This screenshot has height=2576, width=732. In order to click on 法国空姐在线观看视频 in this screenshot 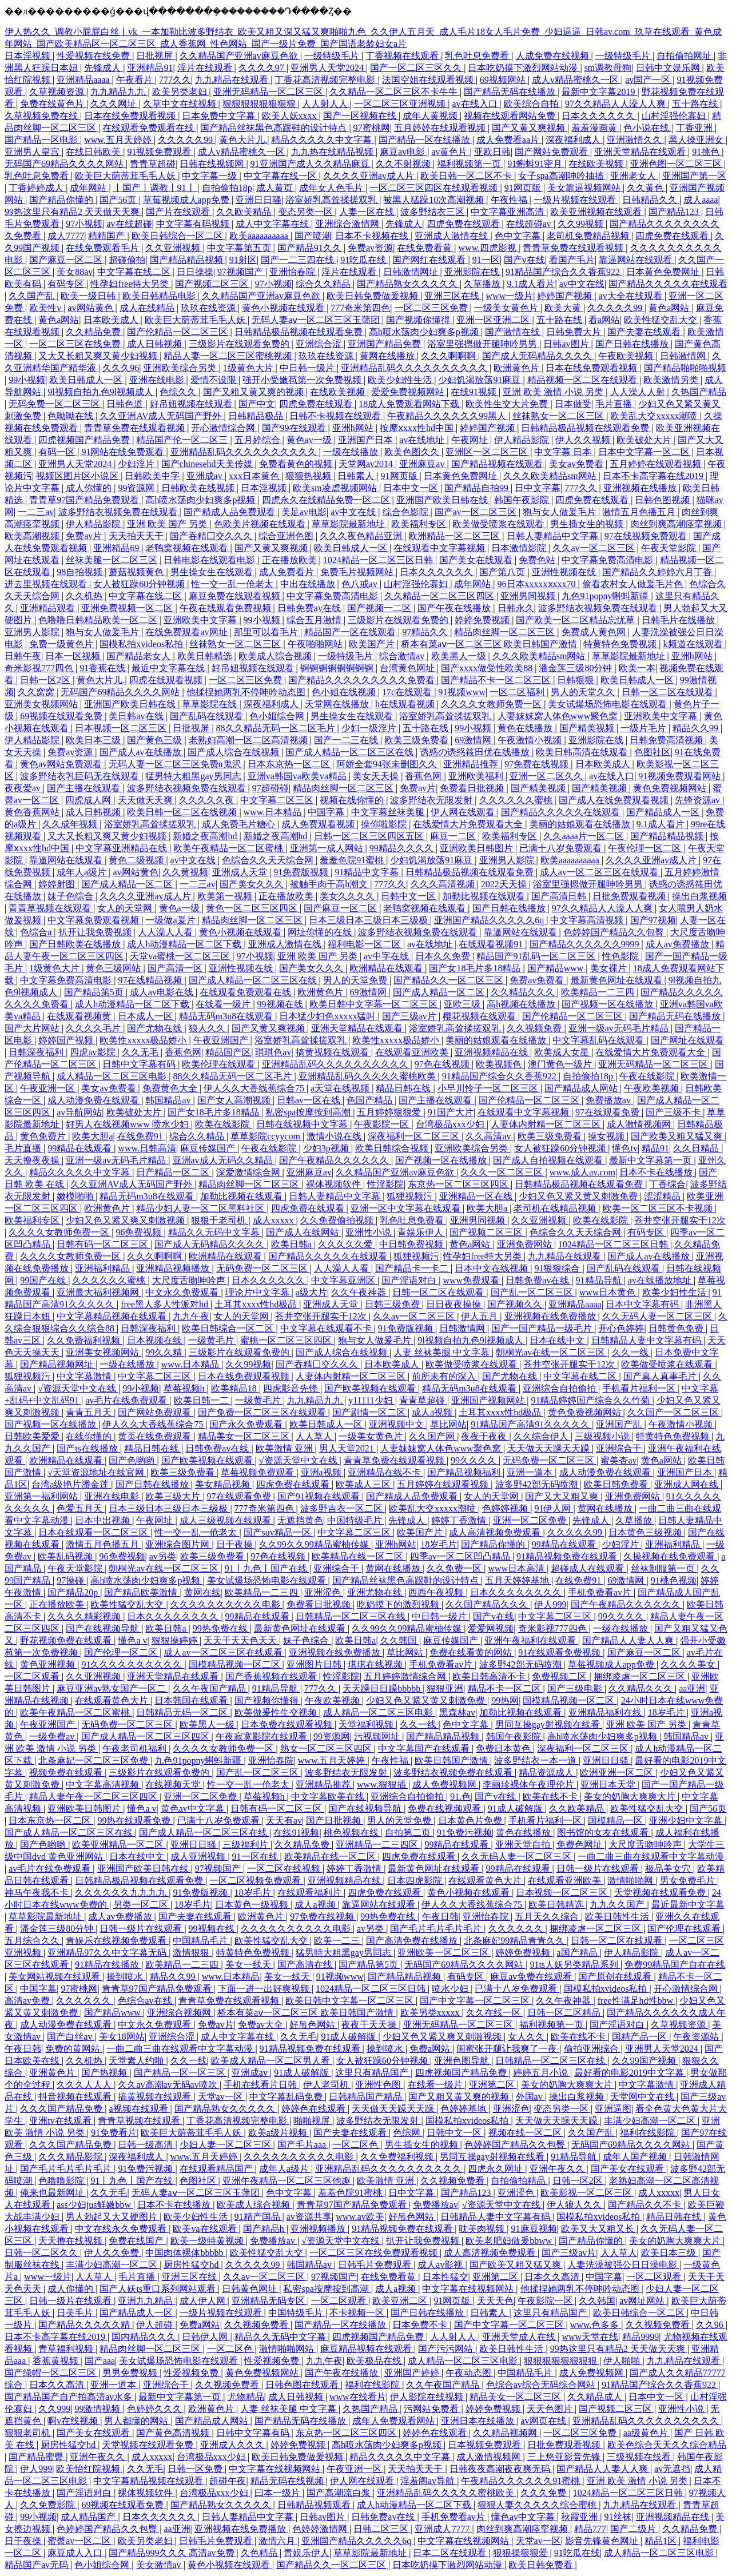, I will do `click(429, 80)`.